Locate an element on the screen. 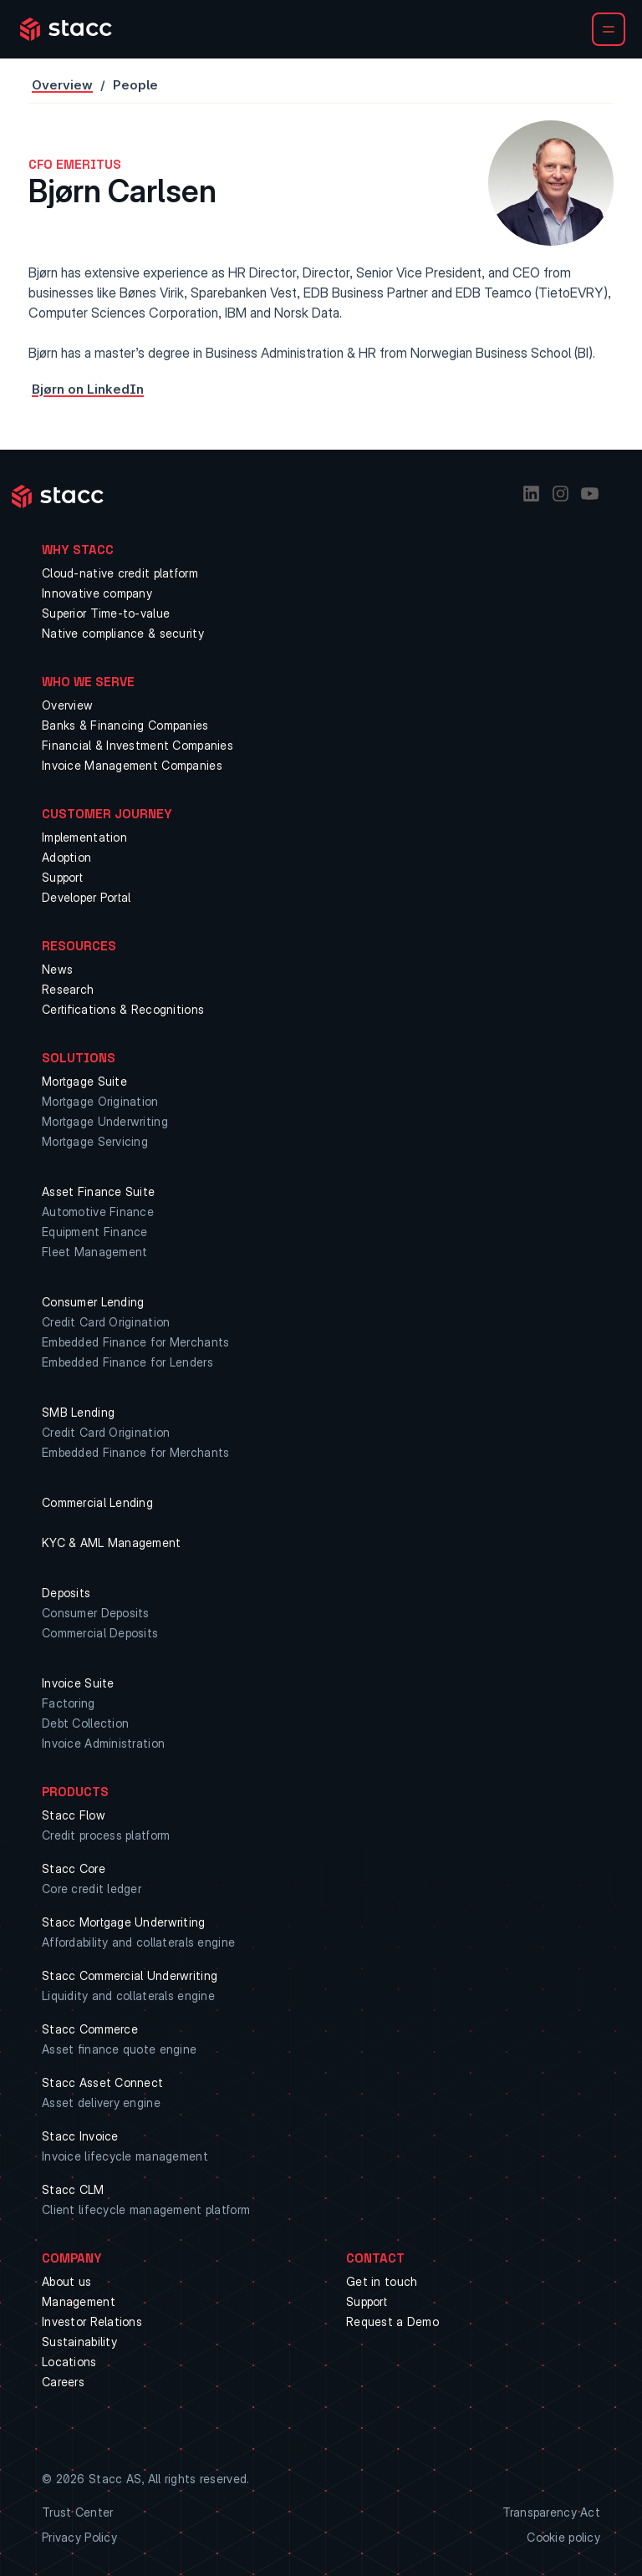  Equipment Finance is located at coordinates (95, 1231).